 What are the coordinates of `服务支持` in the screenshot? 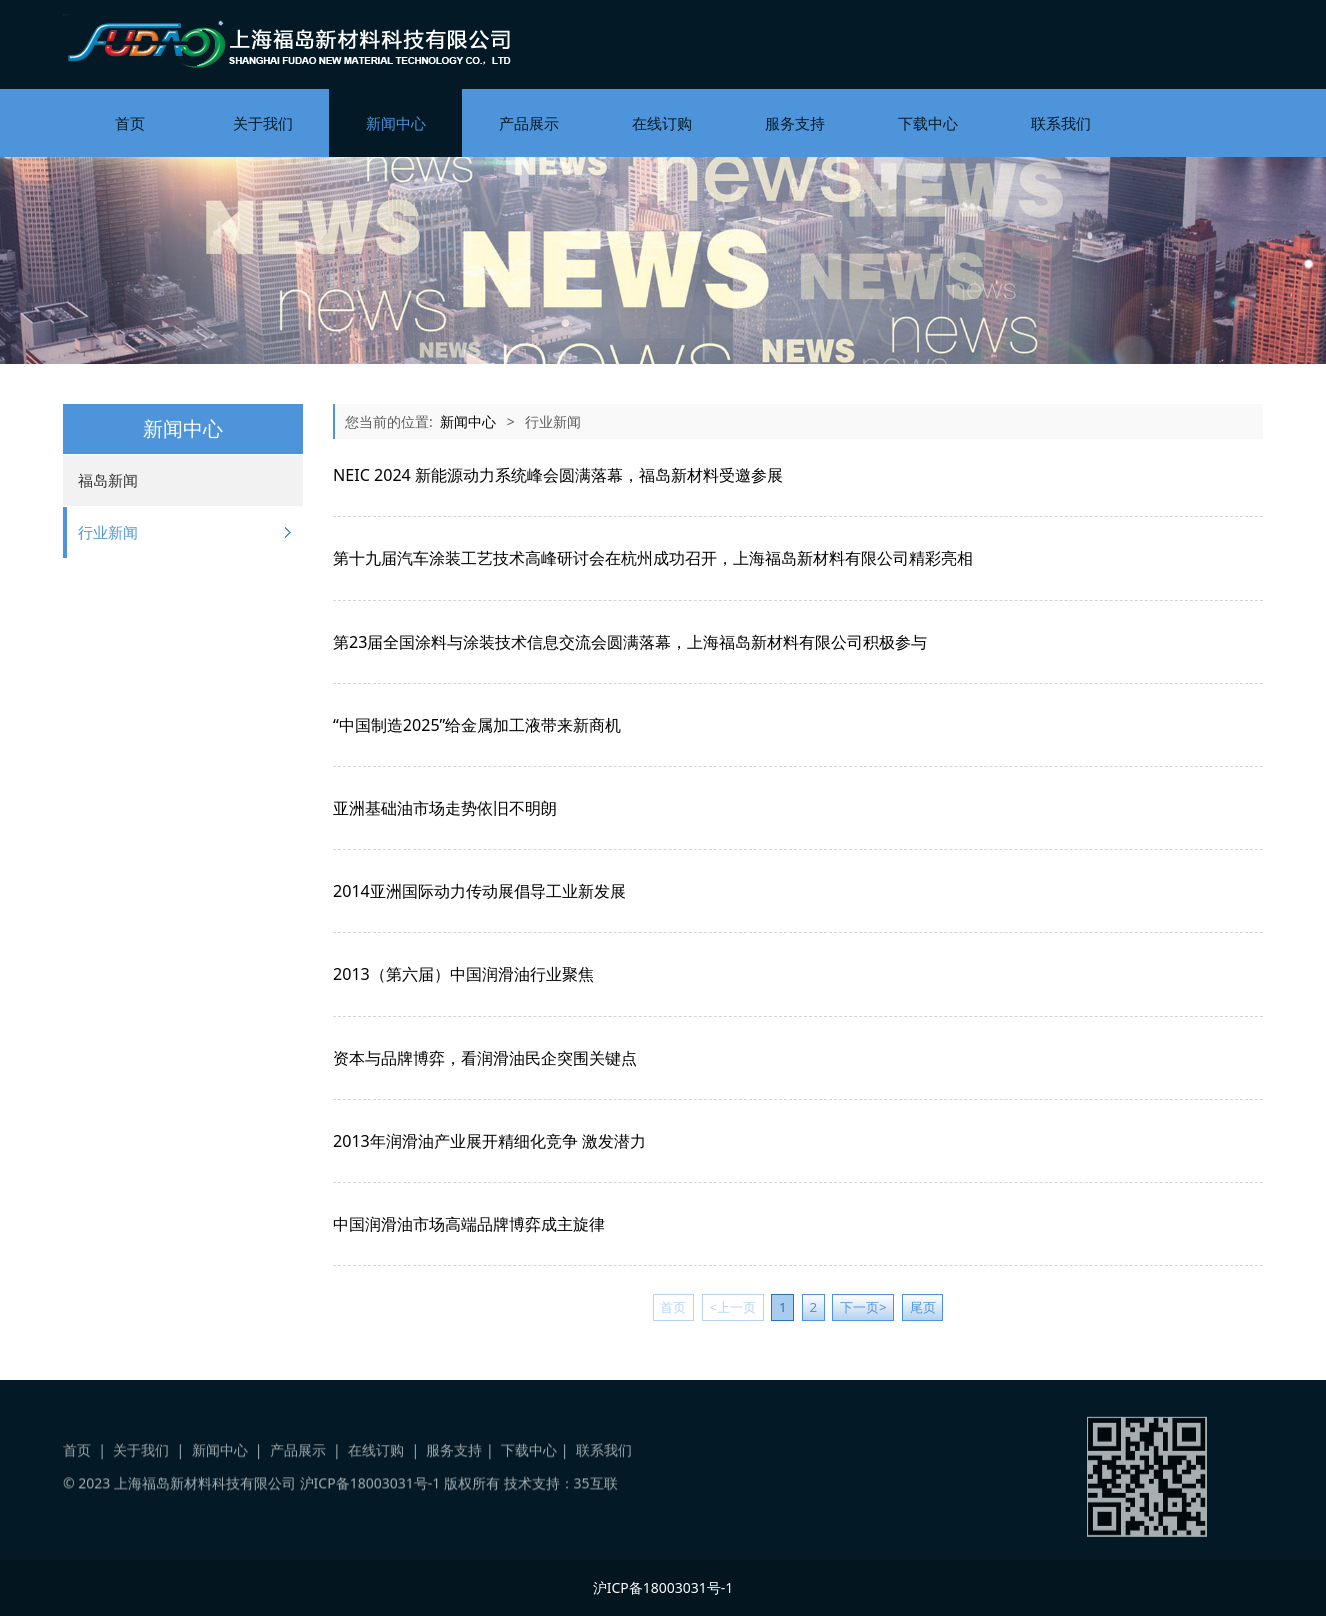 It's located at (795, 123).